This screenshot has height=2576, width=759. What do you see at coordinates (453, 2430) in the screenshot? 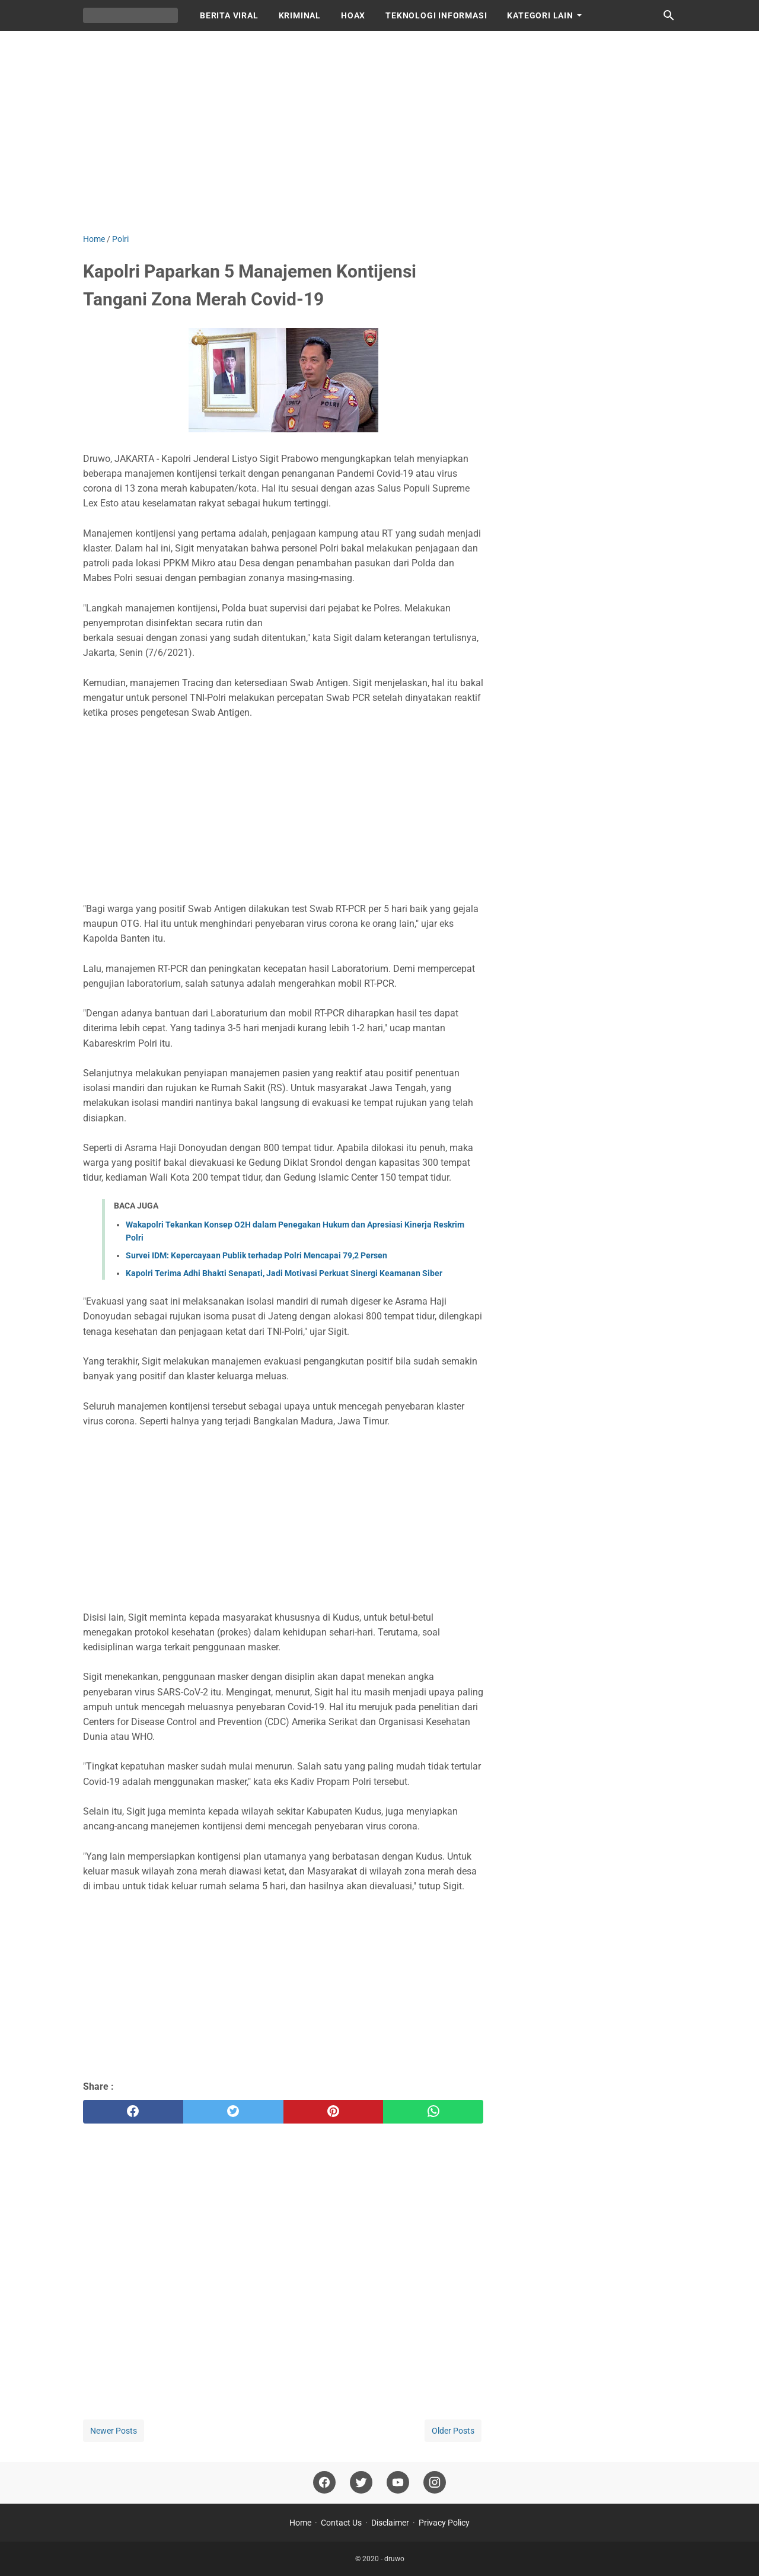
I see `Older Posts` at bounding box center [453, 2430].